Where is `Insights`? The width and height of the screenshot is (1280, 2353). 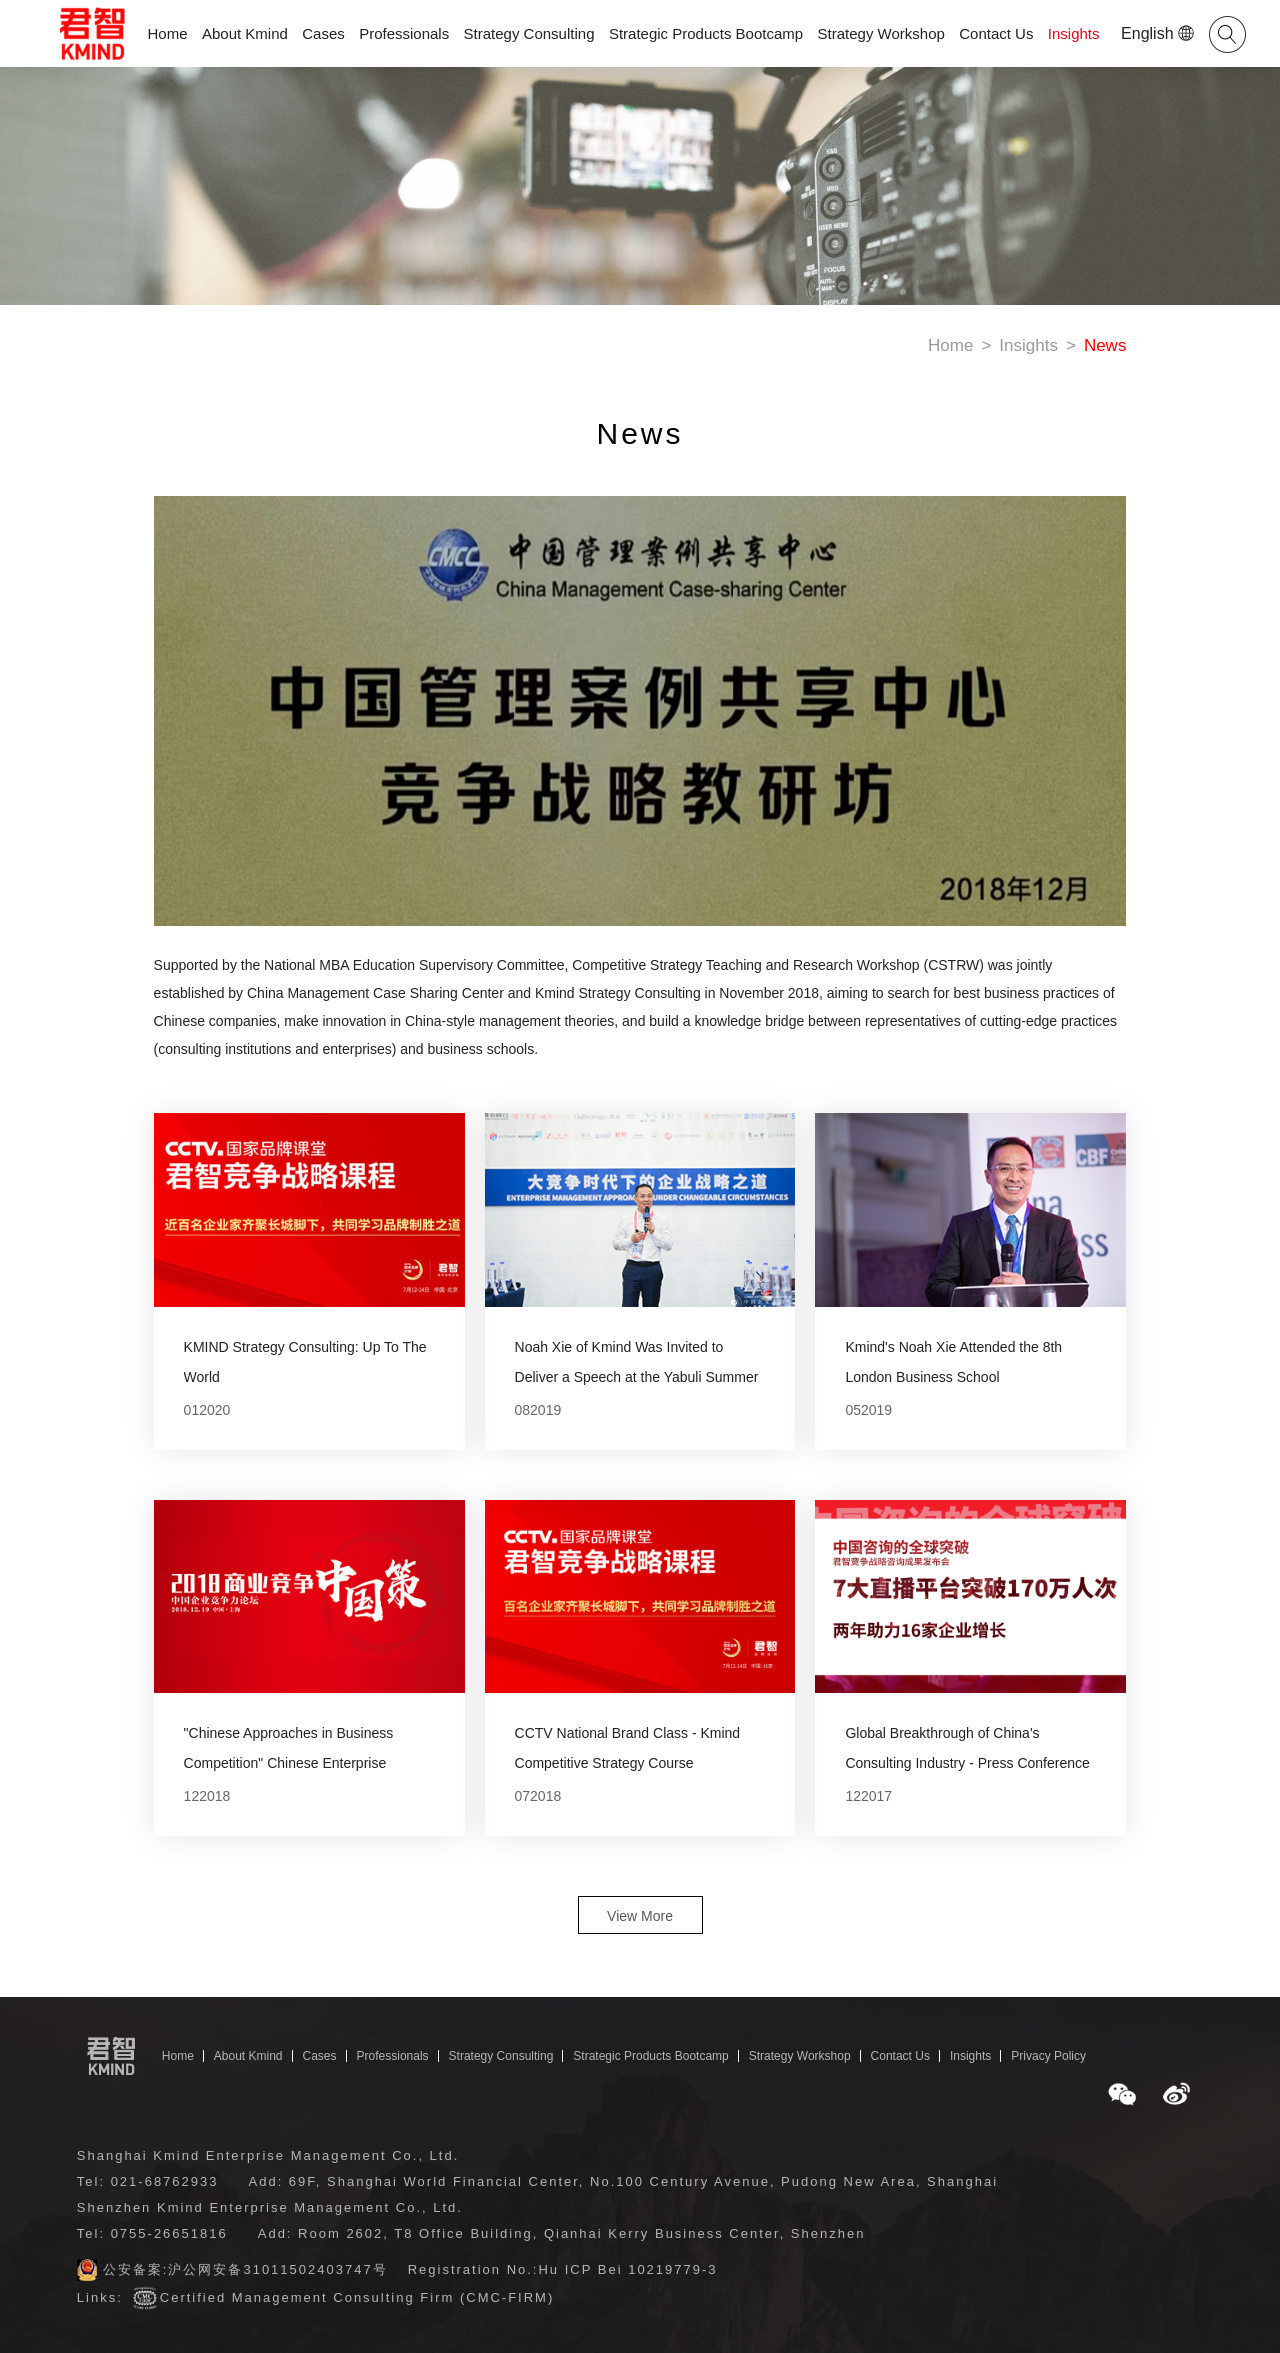 Insights is located at coordinates (1074, 33).